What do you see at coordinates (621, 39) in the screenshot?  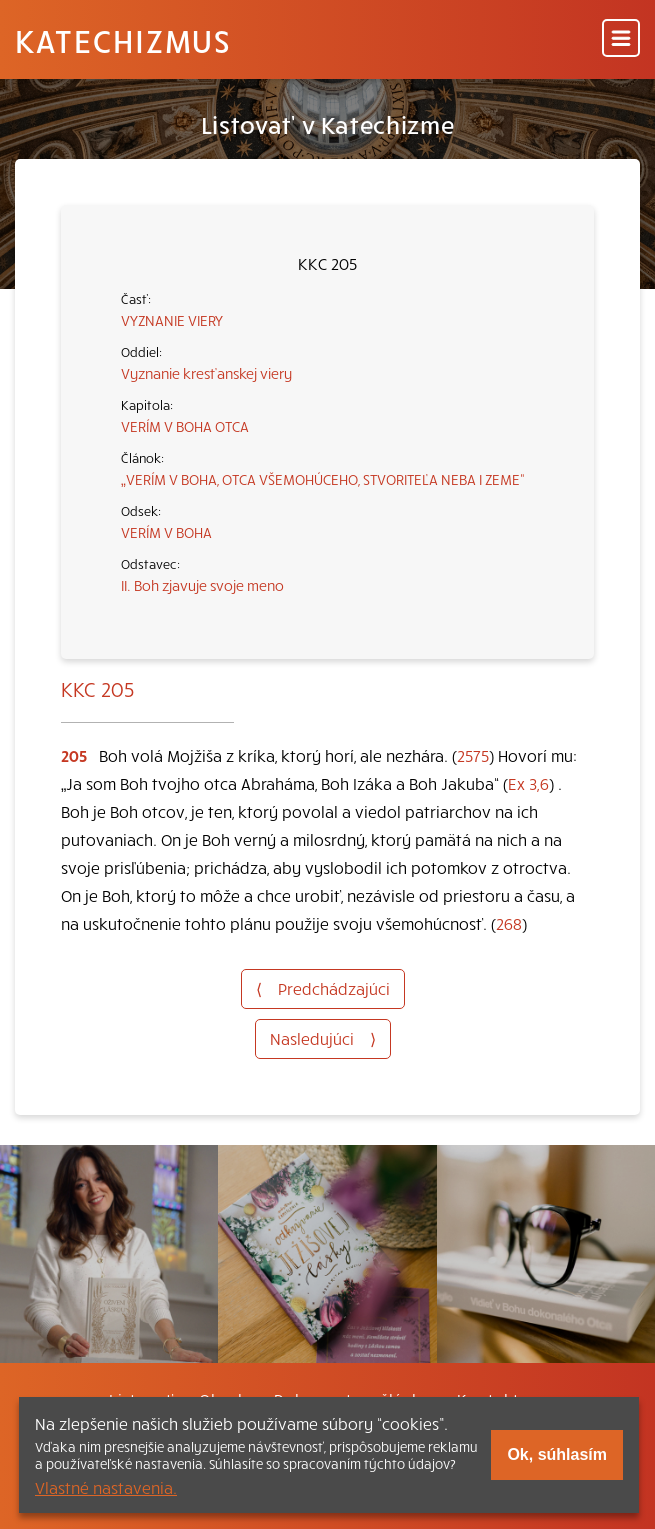 I see `[Menu]` at bounding box center [621, 39].